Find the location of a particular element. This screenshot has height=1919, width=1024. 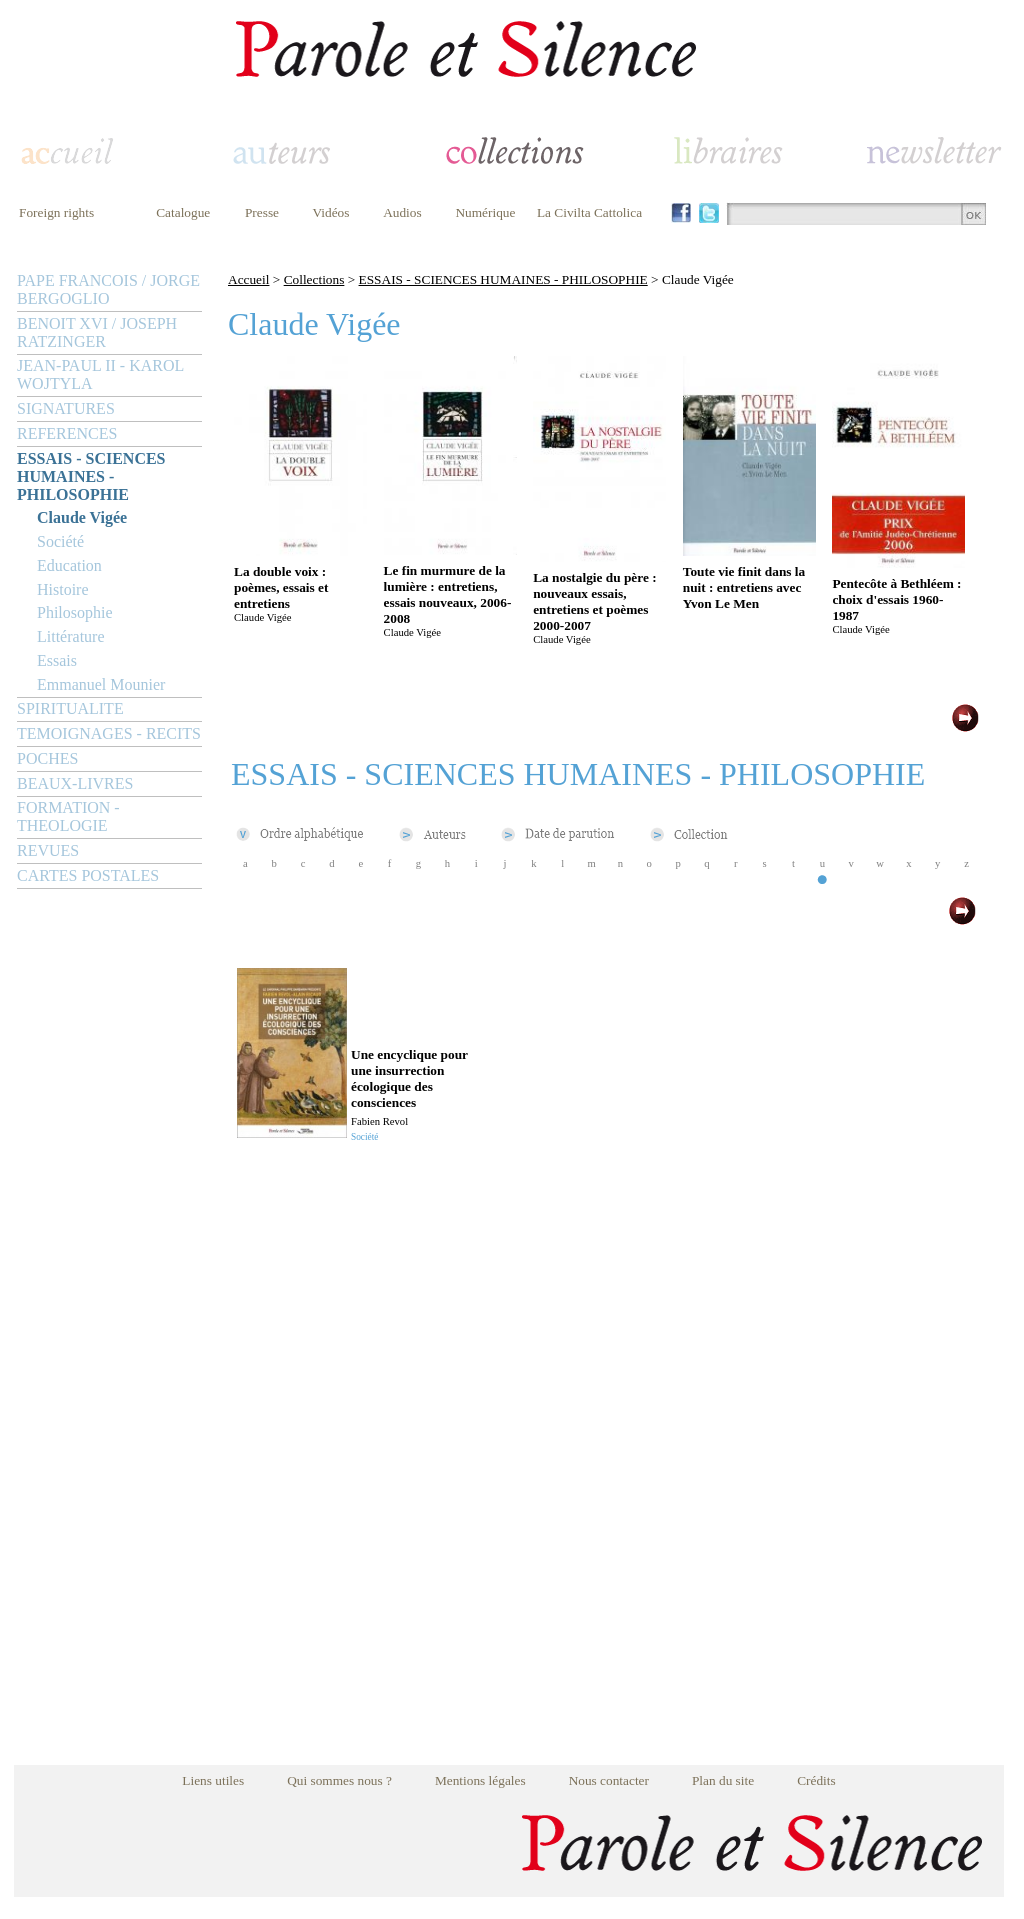

FORMATION - THEOLOGIE is located at coordinates (68, 816).